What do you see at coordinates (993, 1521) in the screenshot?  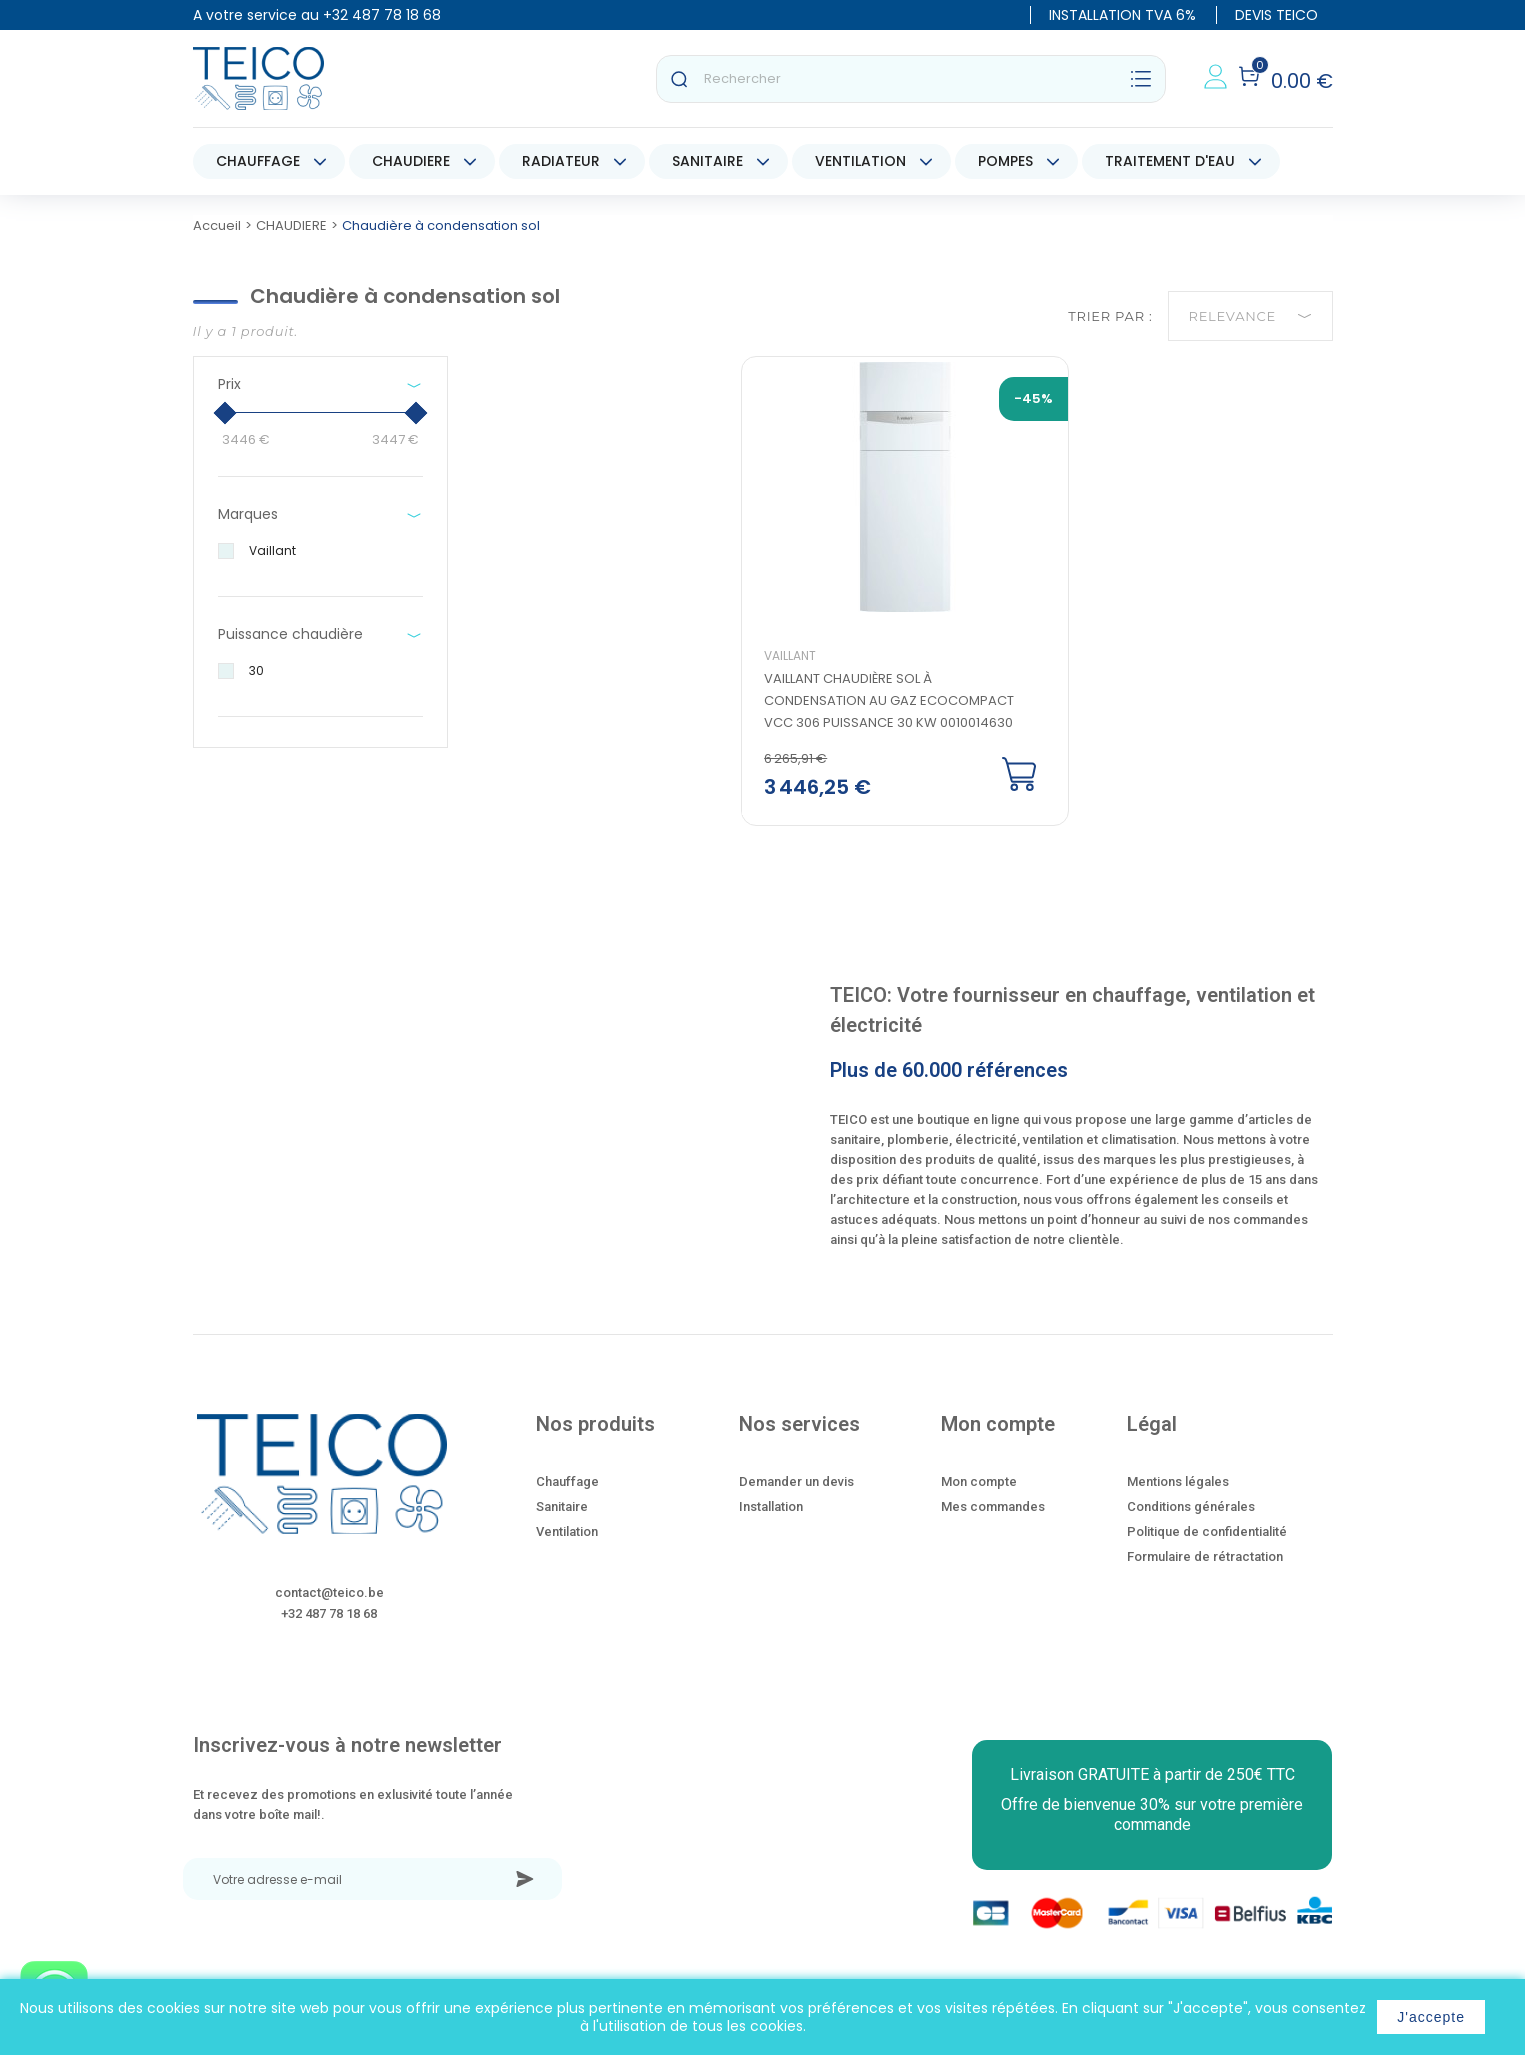 I see `Mes commandes` at bounding box center [993, 1521].